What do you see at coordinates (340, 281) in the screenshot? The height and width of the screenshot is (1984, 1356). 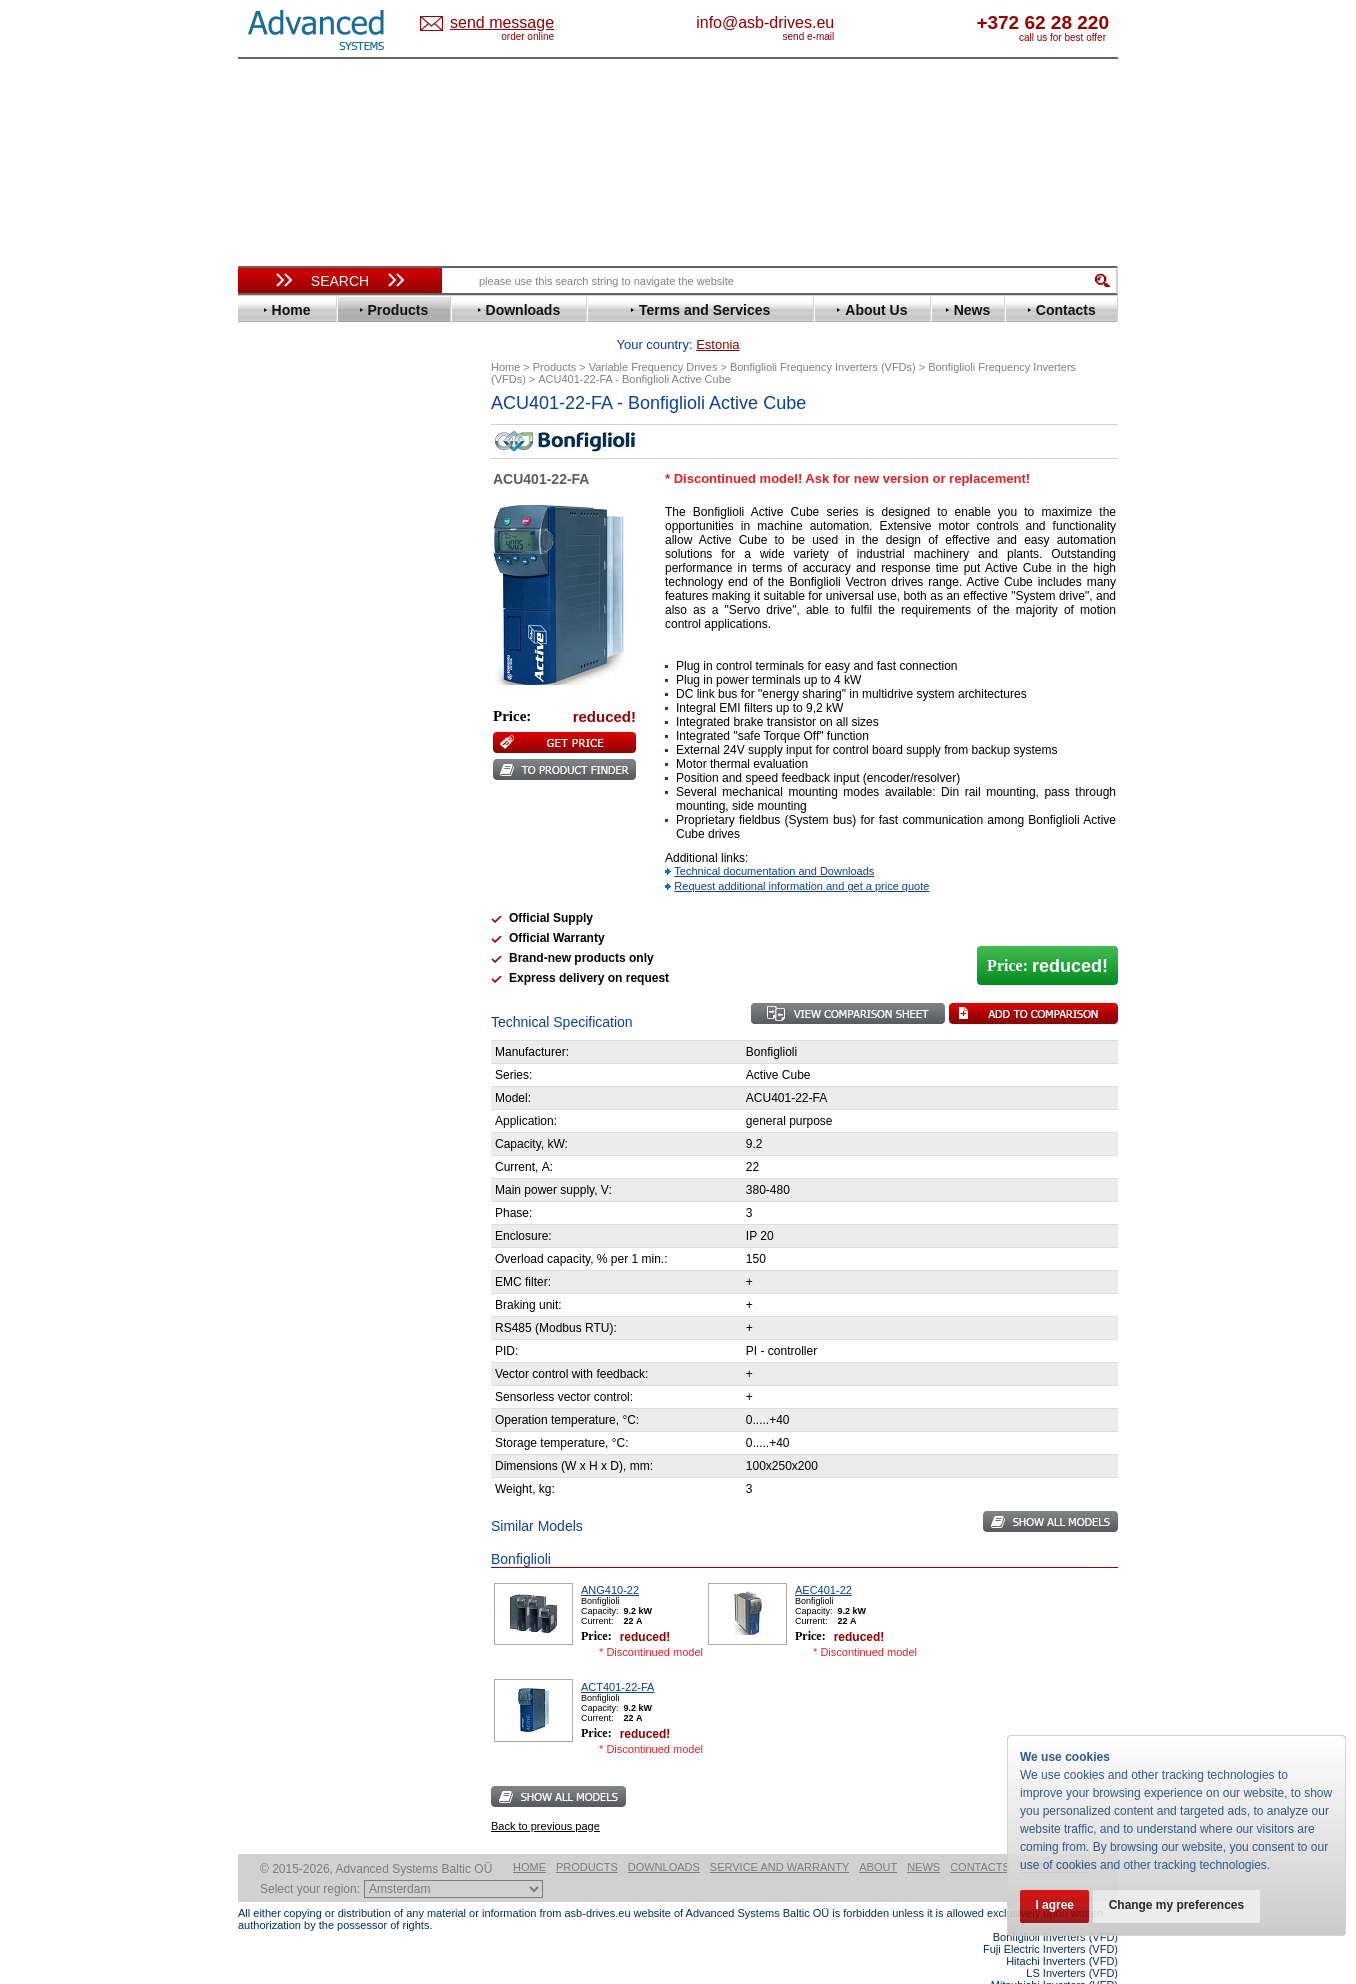 I see `Search` at bounding box center [340, 281].